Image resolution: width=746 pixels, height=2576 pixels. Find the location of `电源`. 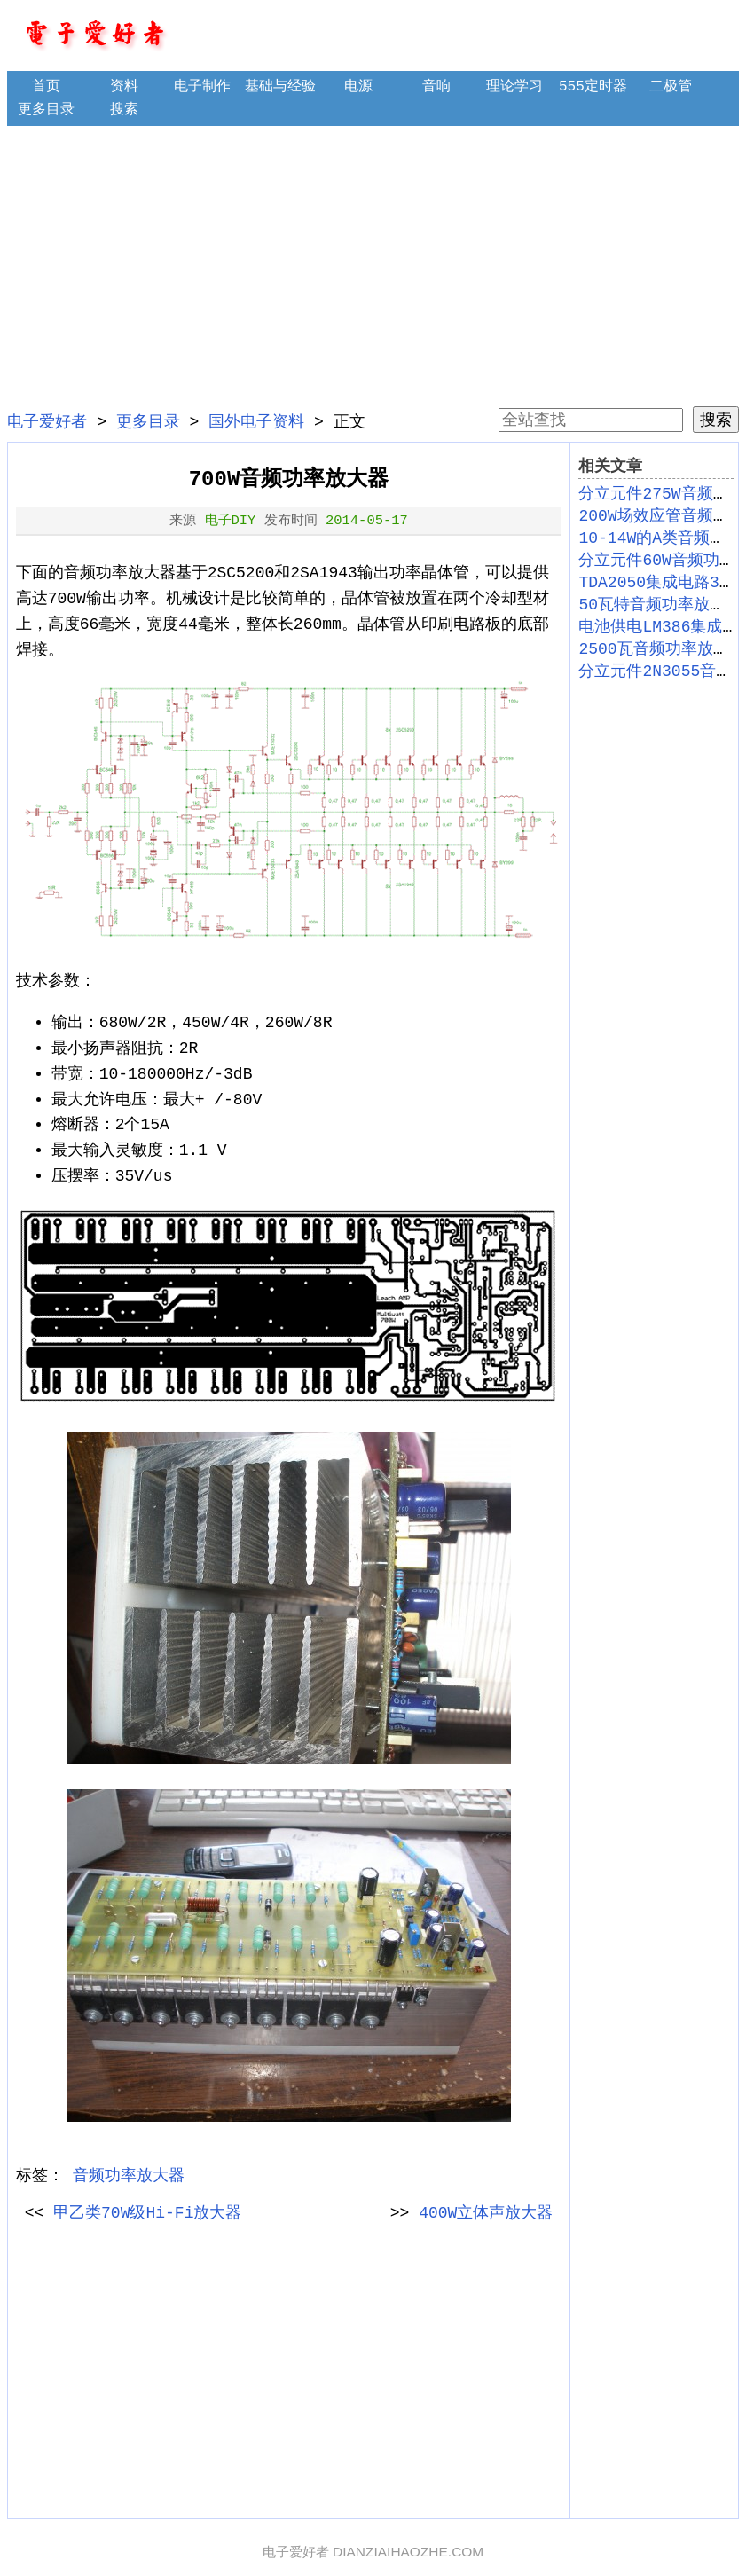

电源 is located at coordinates (358, 87).